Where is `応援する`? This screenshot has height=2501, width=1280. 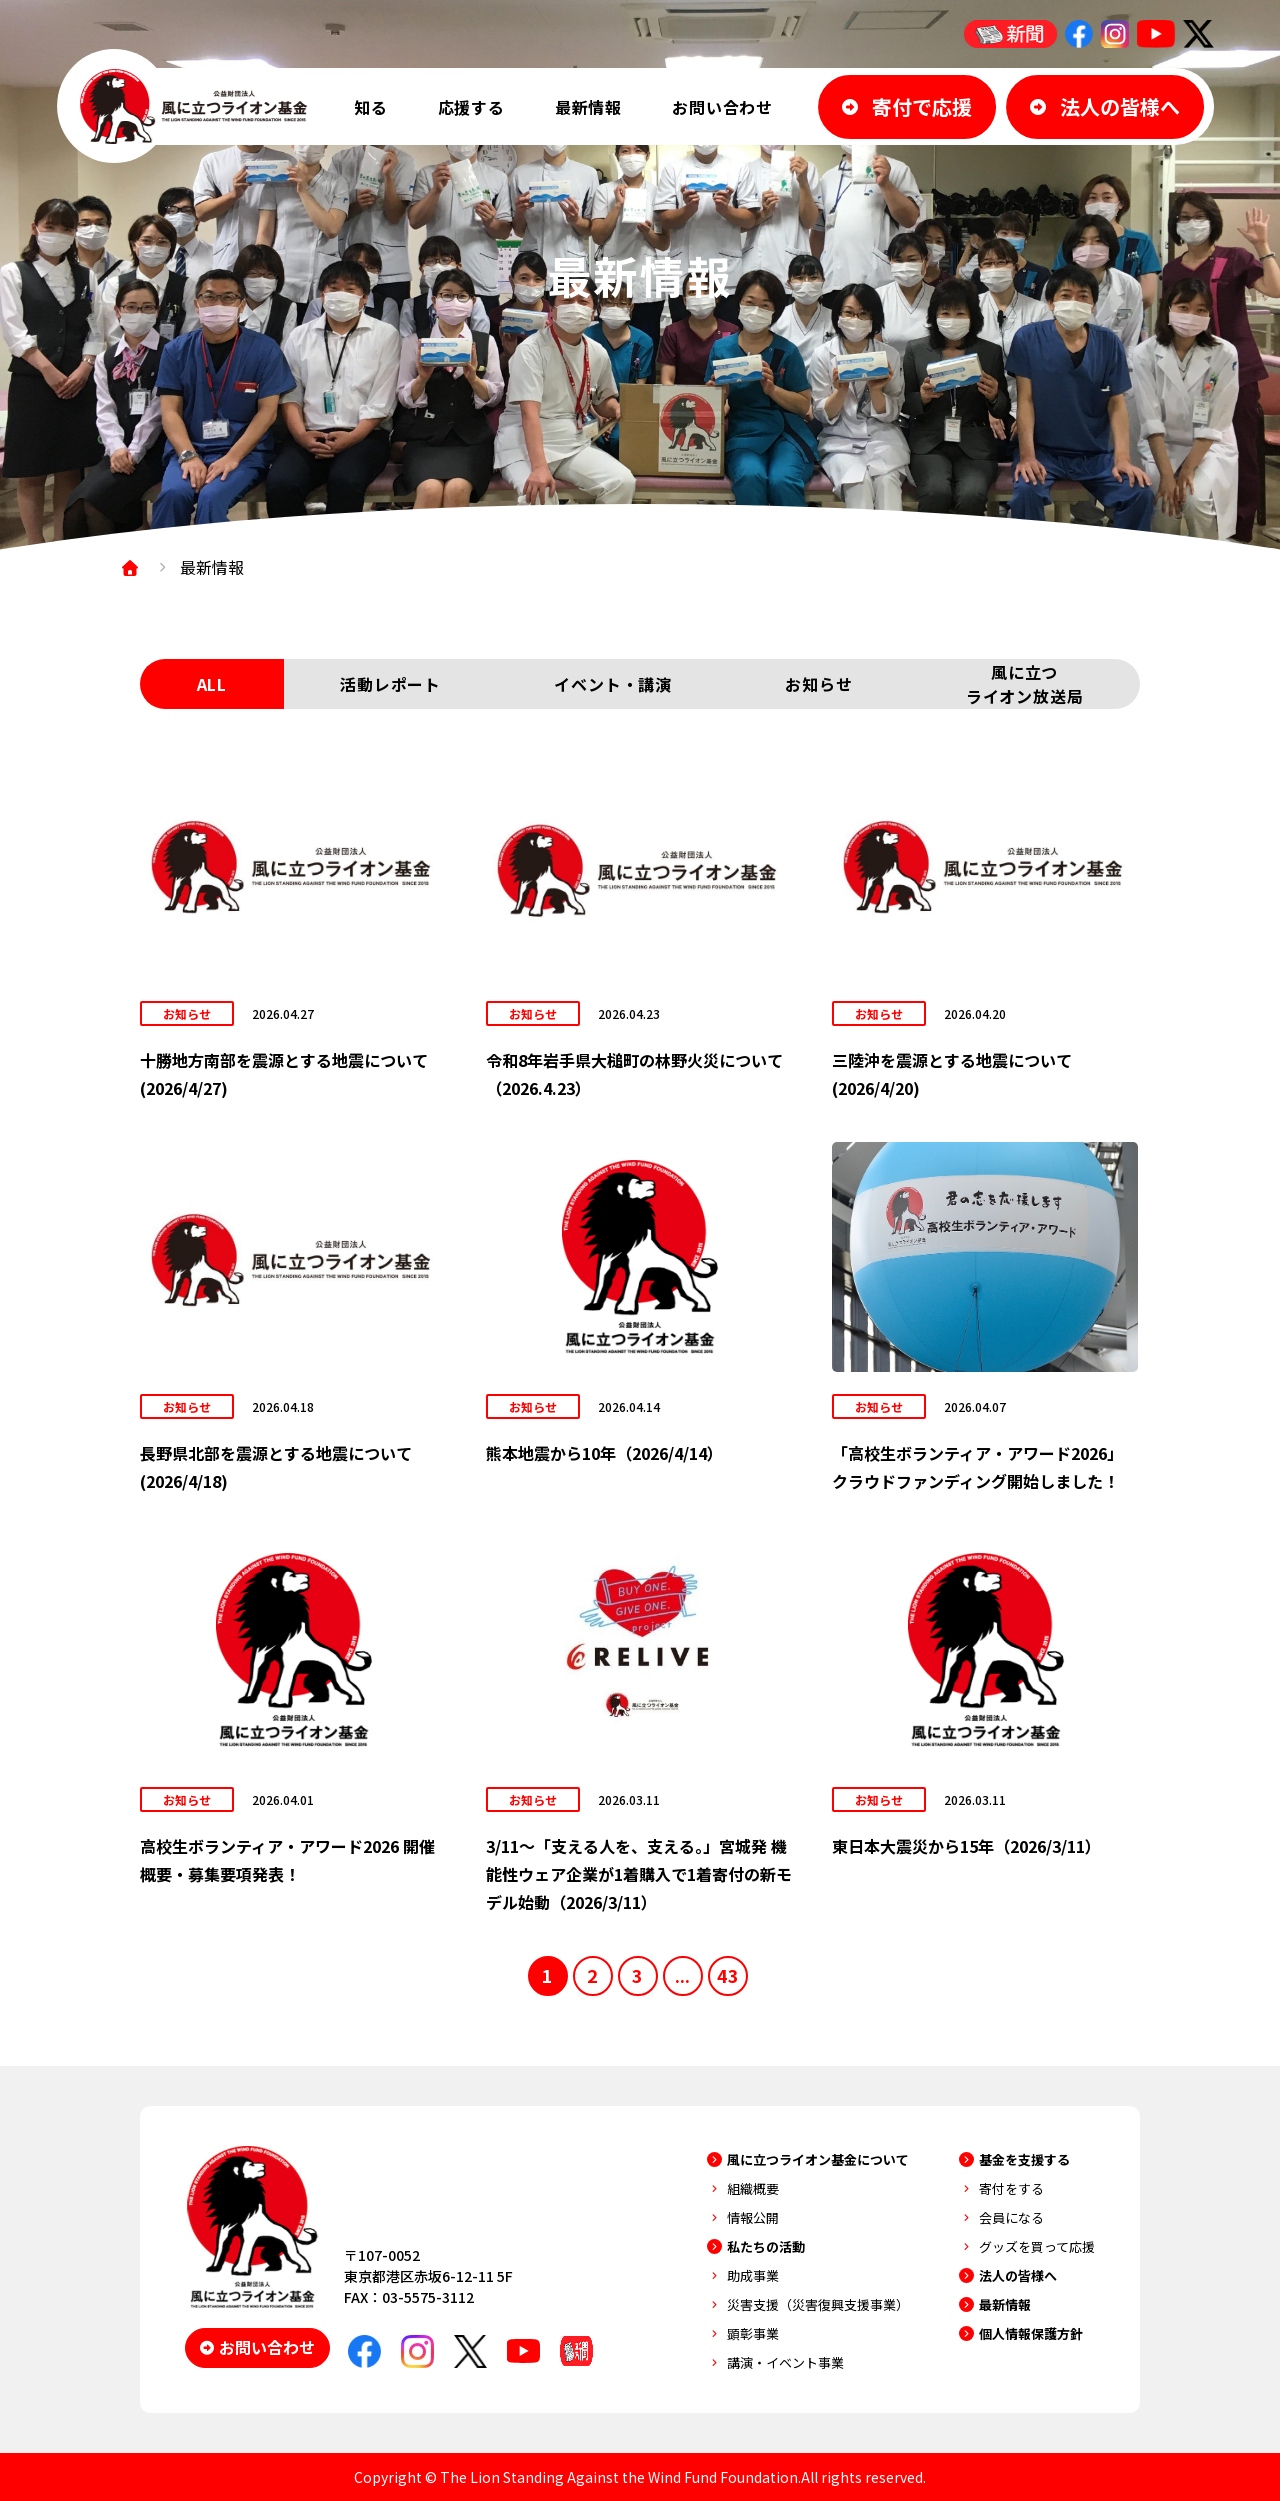 応援する is located at coordinates (471, 107).